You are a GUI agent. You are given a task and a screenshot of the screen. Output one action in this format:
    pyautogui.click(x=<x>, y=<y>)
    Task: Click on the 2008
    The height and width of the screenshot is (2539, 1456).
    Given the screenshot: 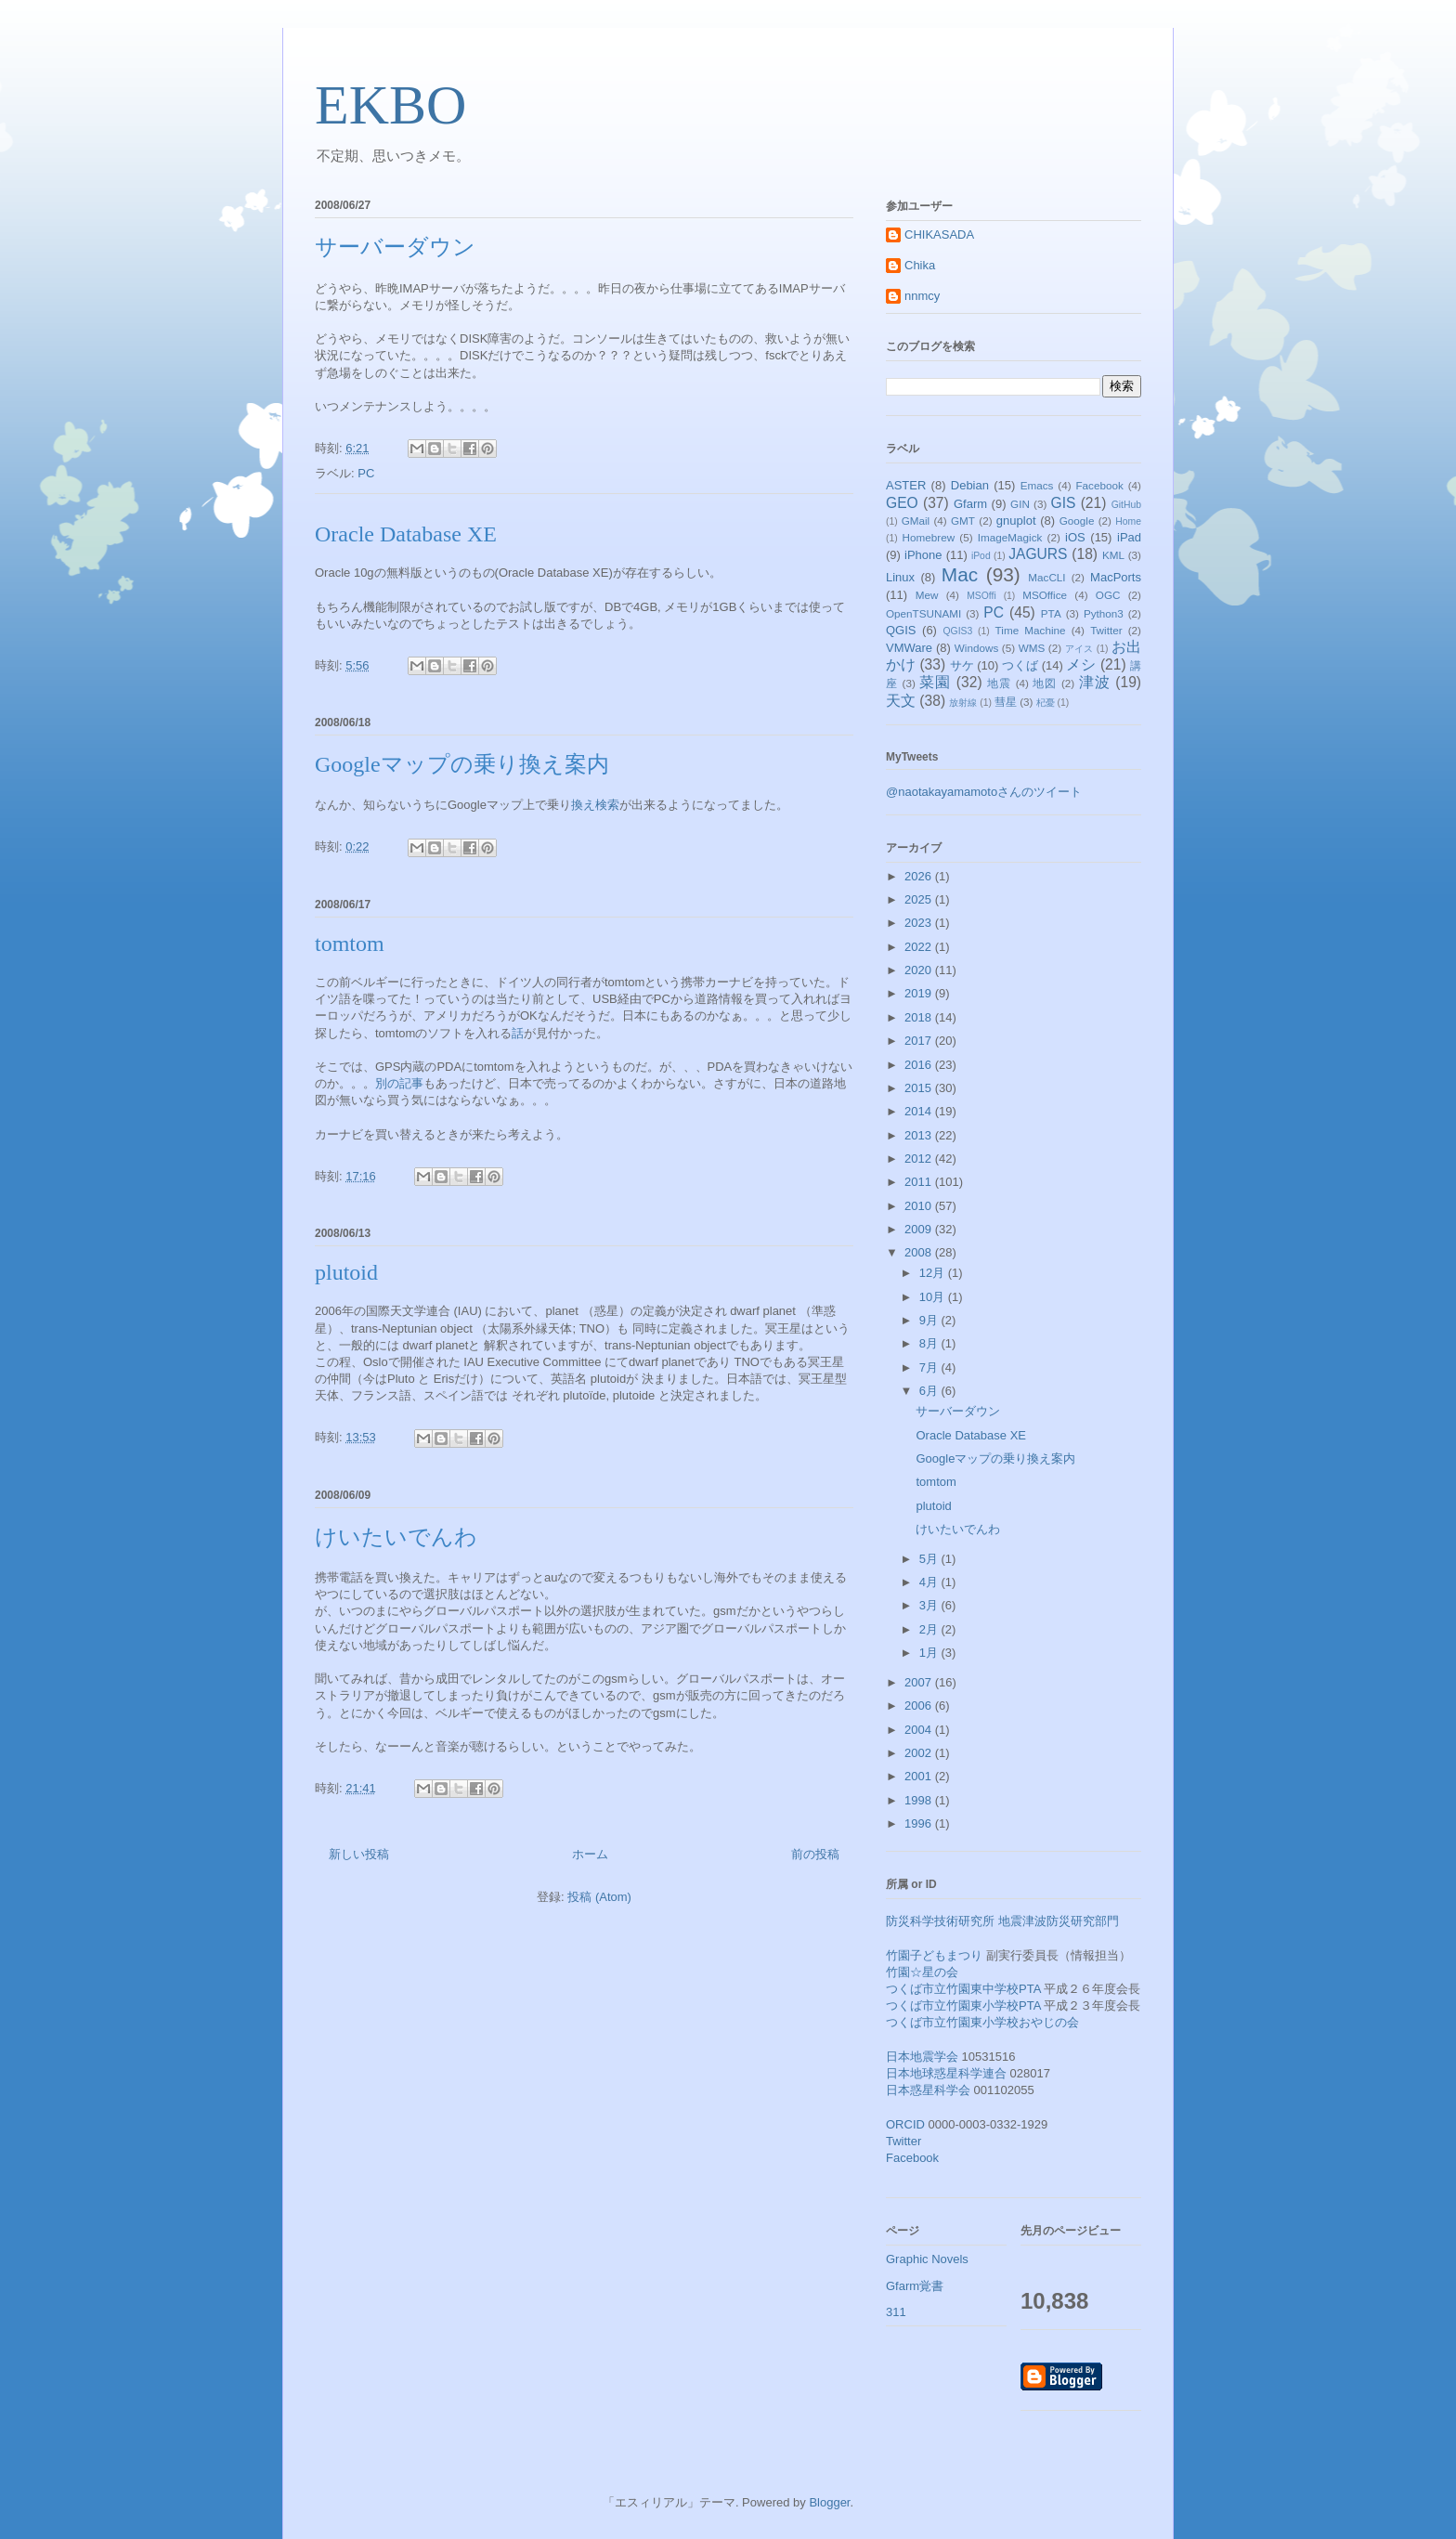 What is the action you would take?
    pyautogui.click(x=919, y=1252)
    